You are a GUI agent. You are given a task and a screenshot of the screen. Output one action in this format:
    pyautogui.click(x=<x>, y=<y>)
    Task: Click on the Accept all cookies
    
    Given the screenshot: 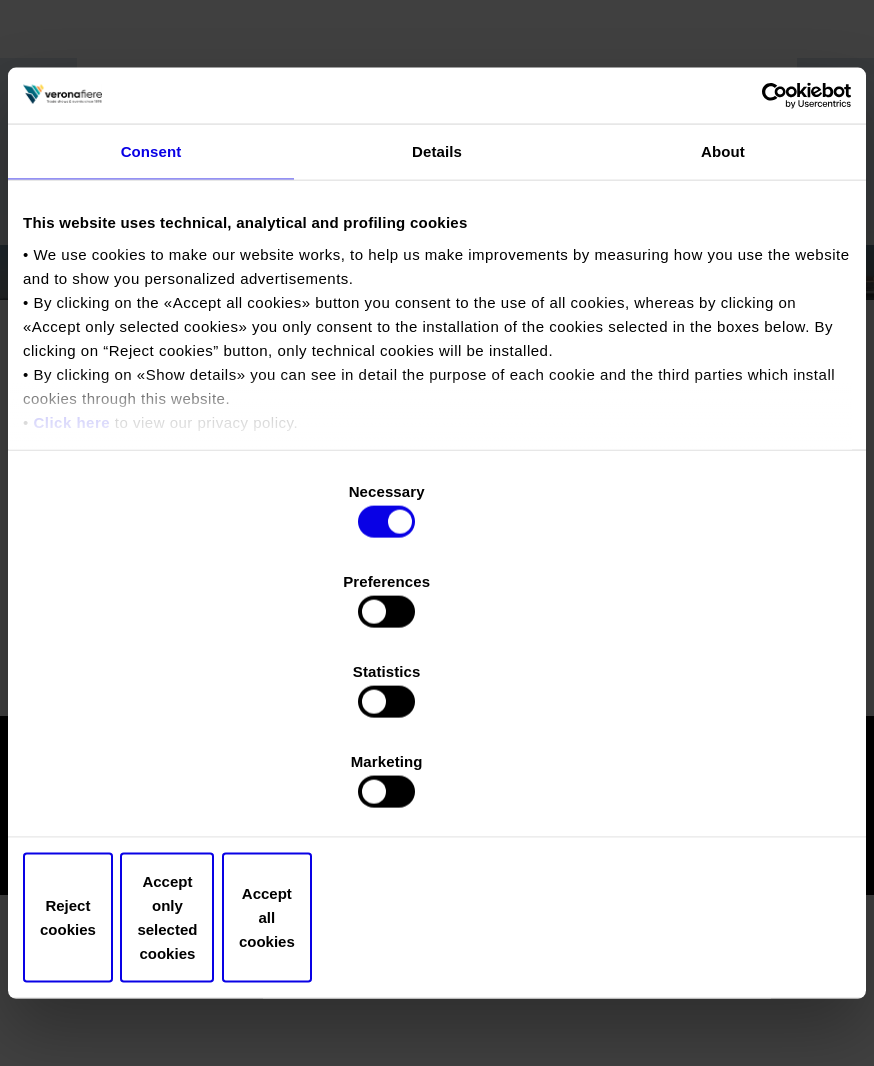 What is the action you would take?
    pyautogui.click(x=715, y=782)
    